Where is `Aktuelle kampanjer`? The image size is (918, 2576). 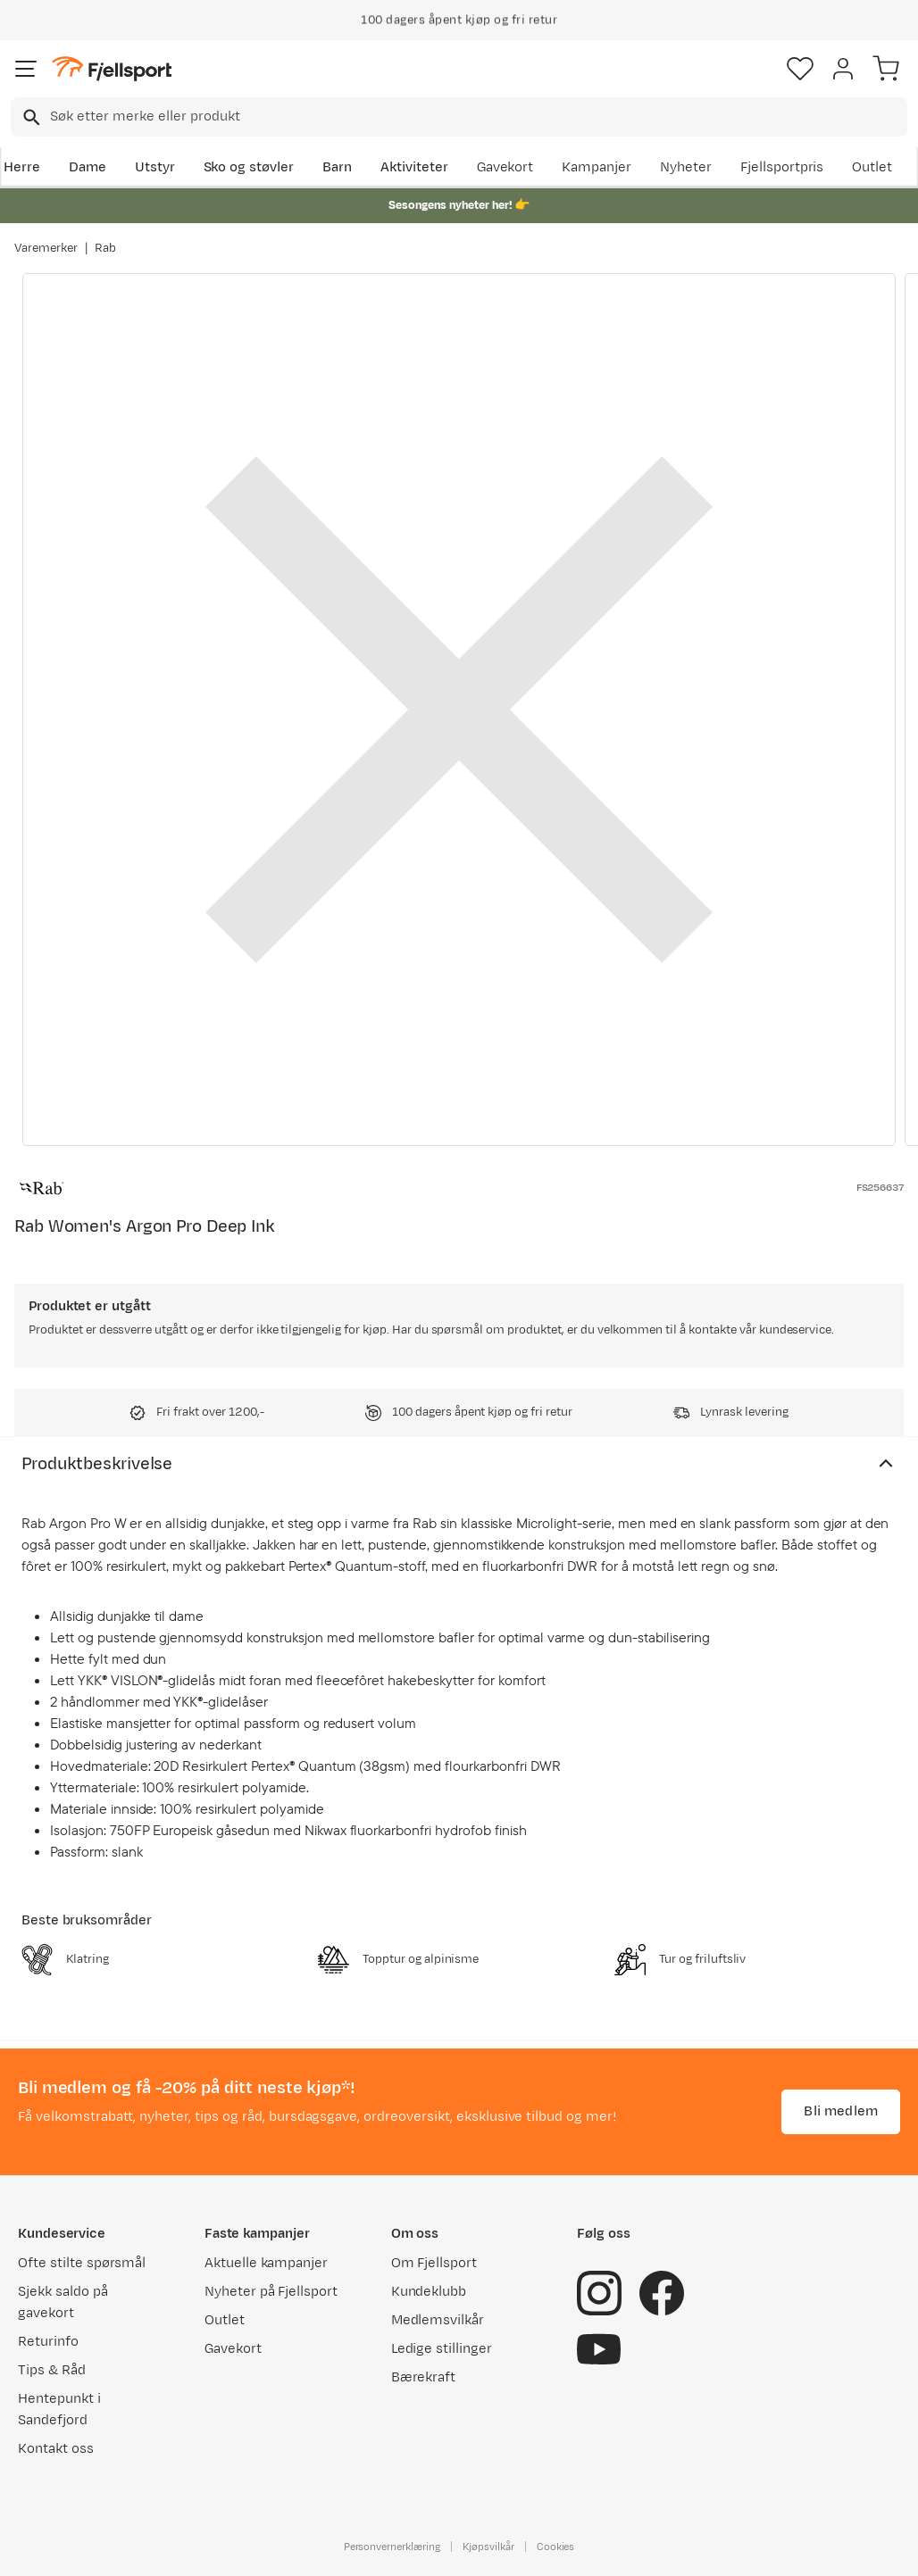 Aktuelle kampanjer is located at coordinates (266, 2263).